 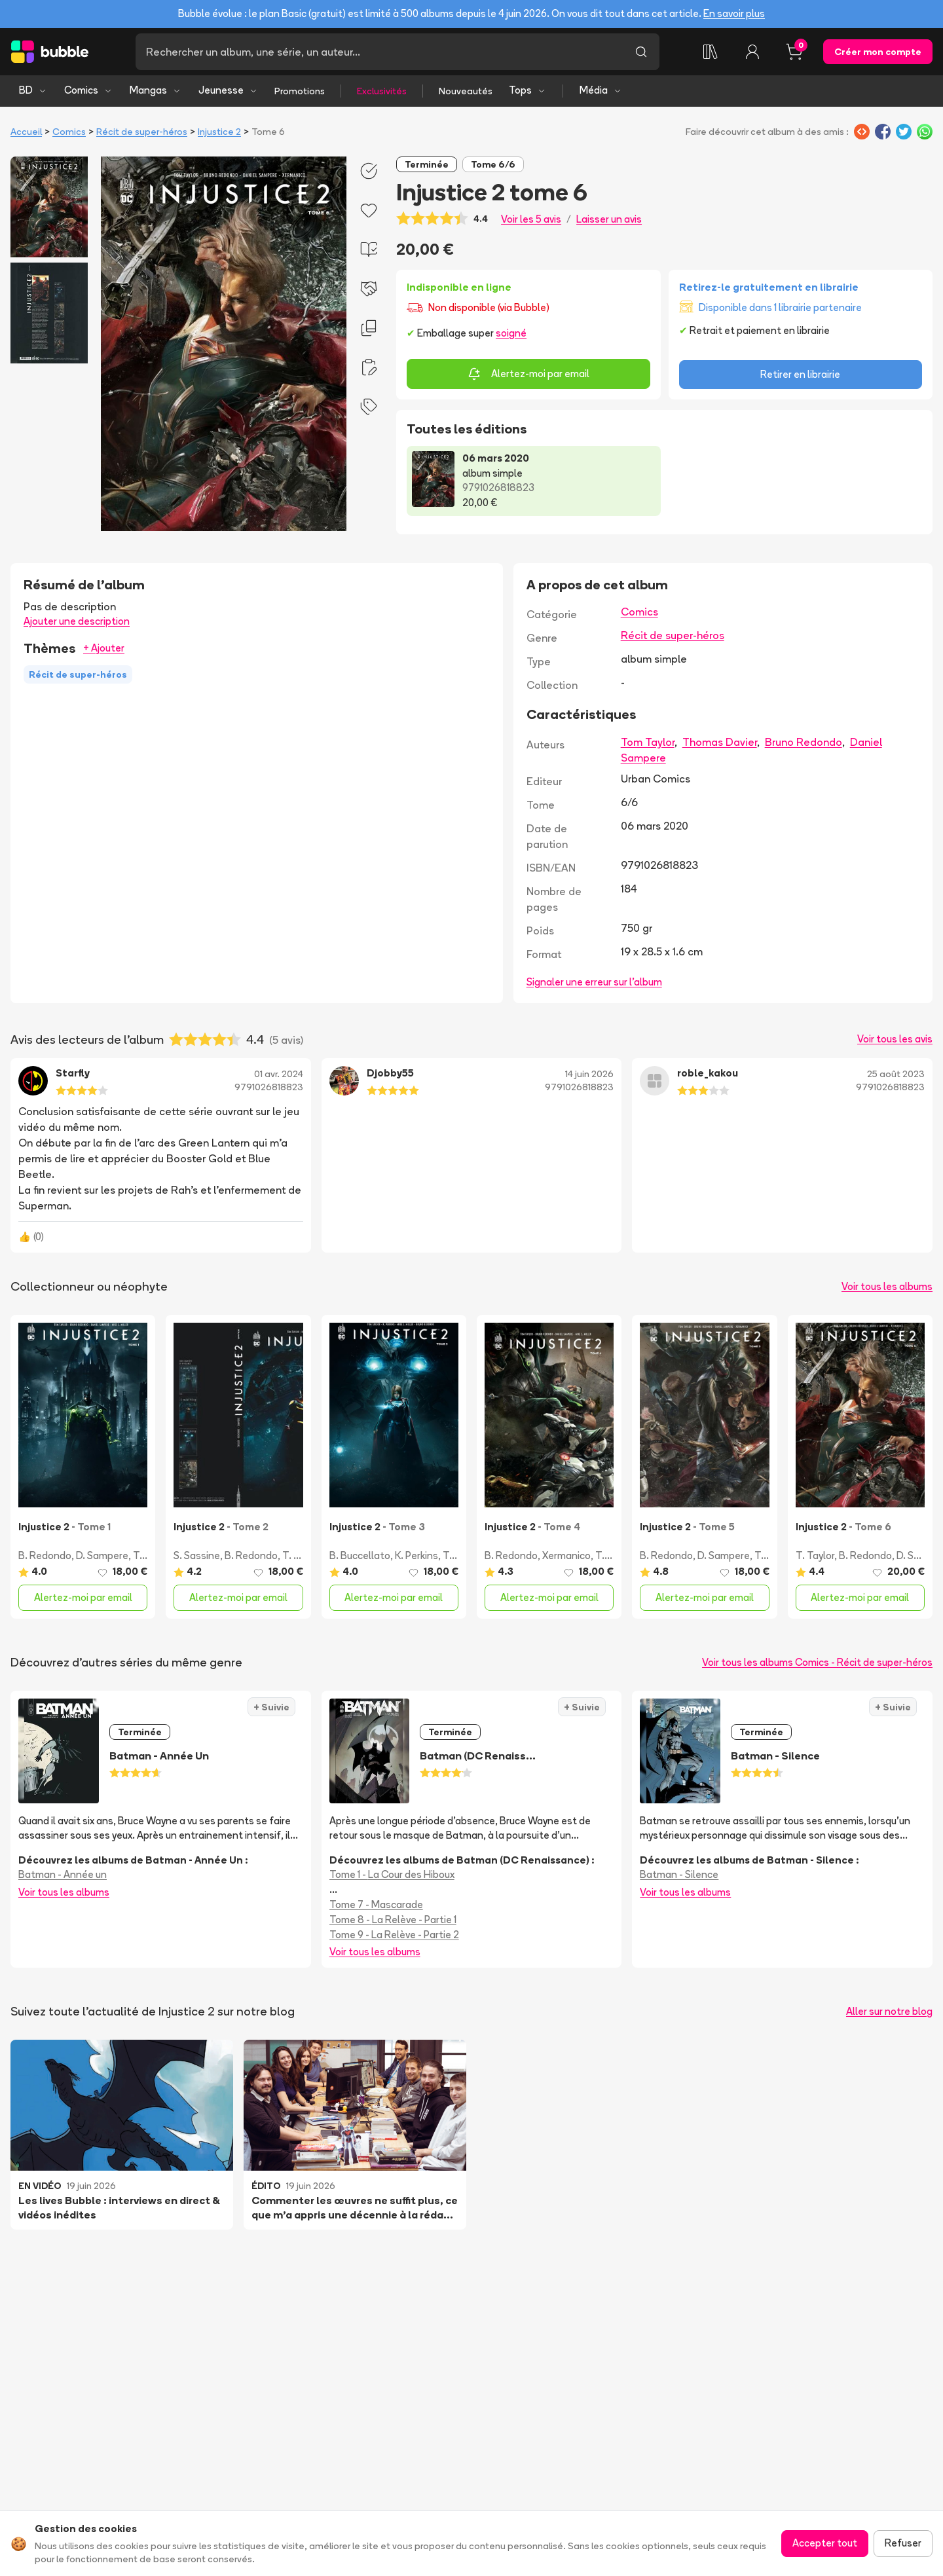 I want to click on Nouveautés, so click(x=465, y=91).